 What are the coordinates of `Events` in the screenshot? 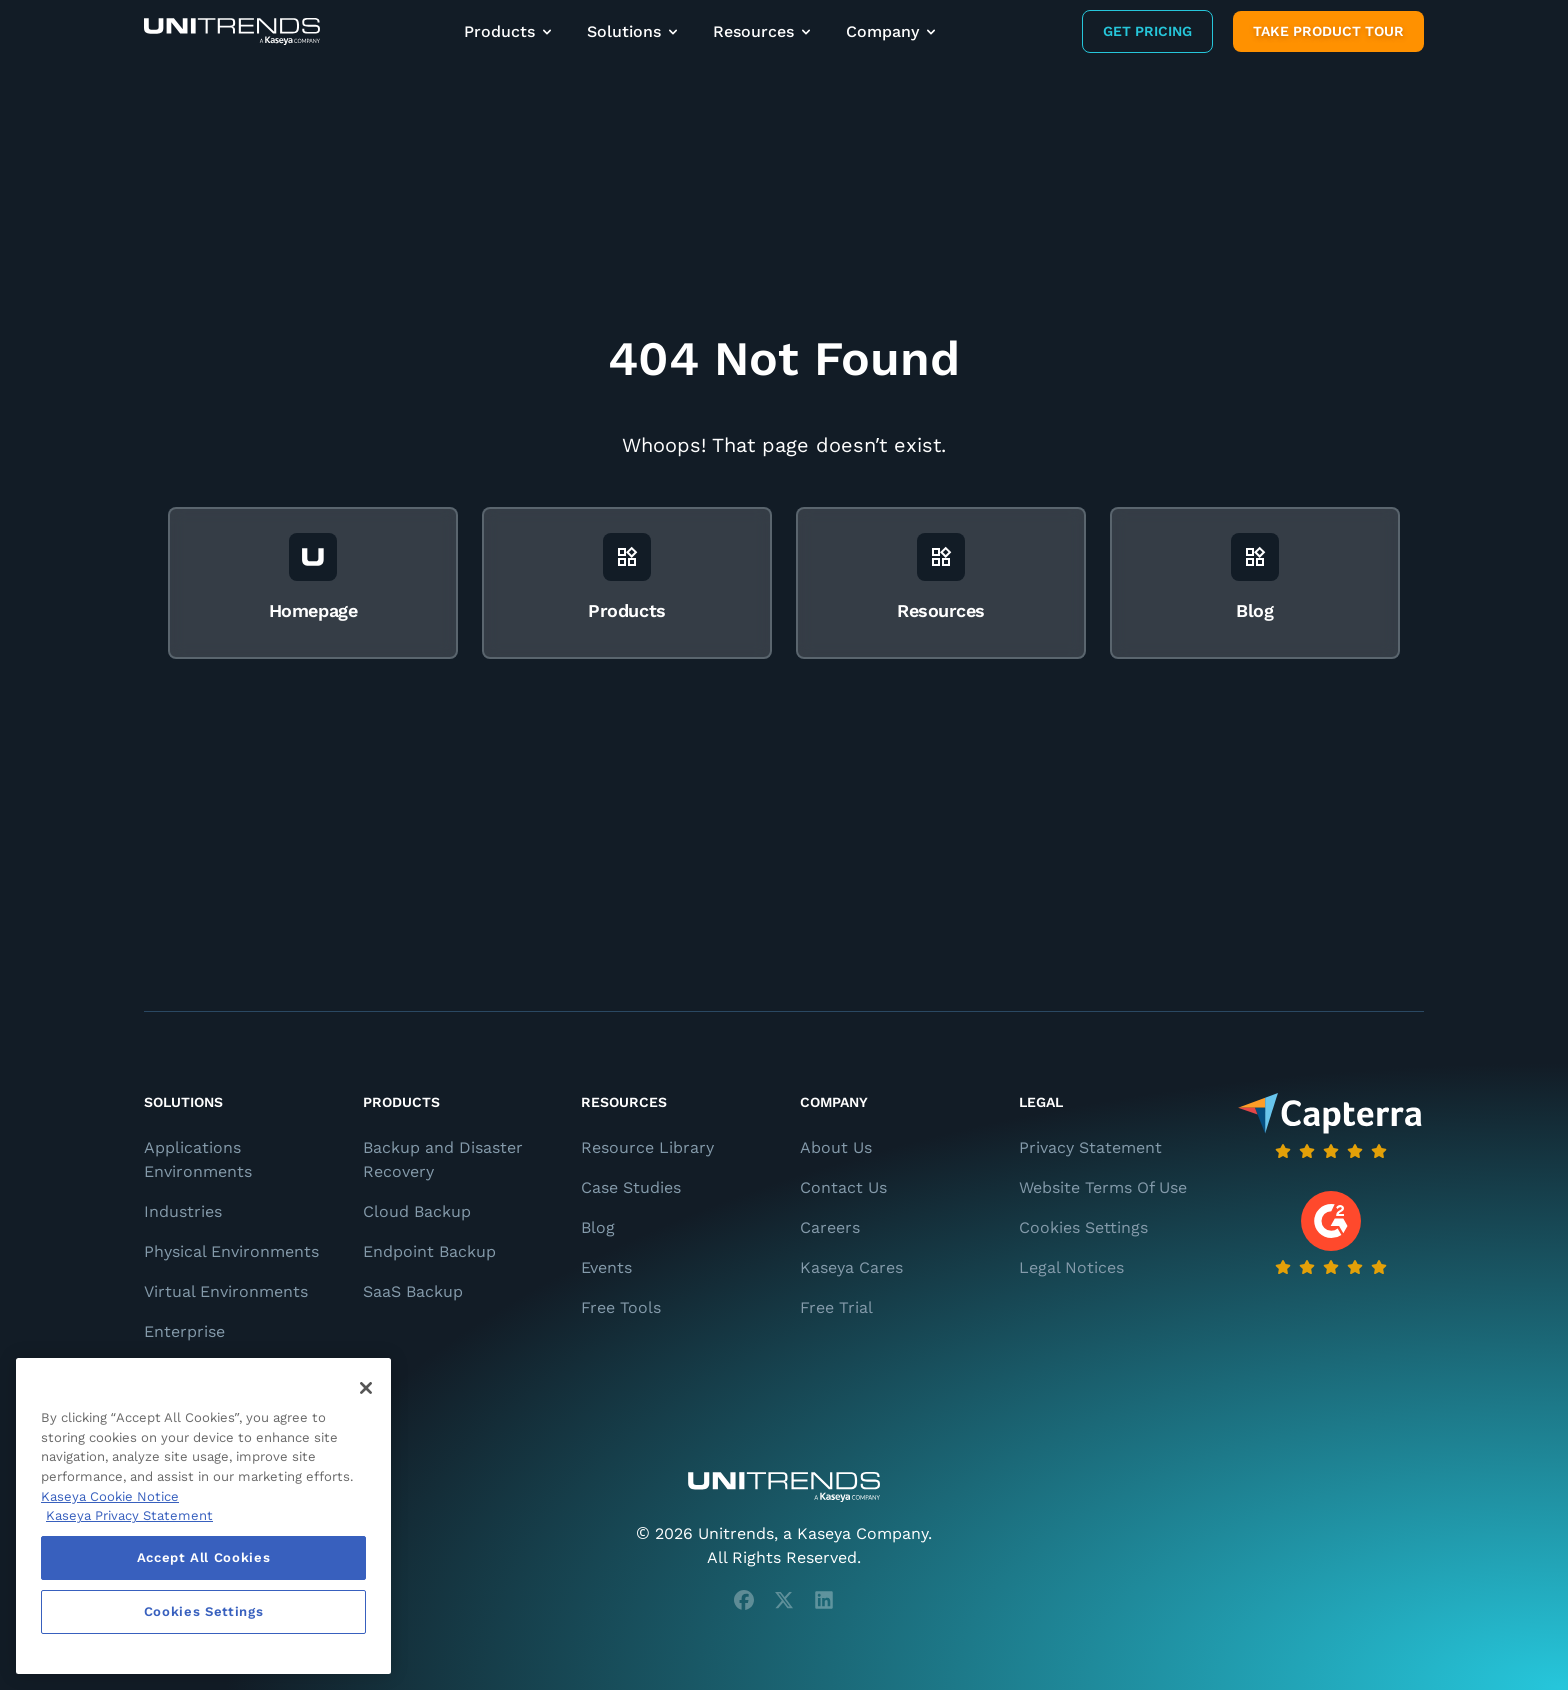 It's located at (606, 1267).